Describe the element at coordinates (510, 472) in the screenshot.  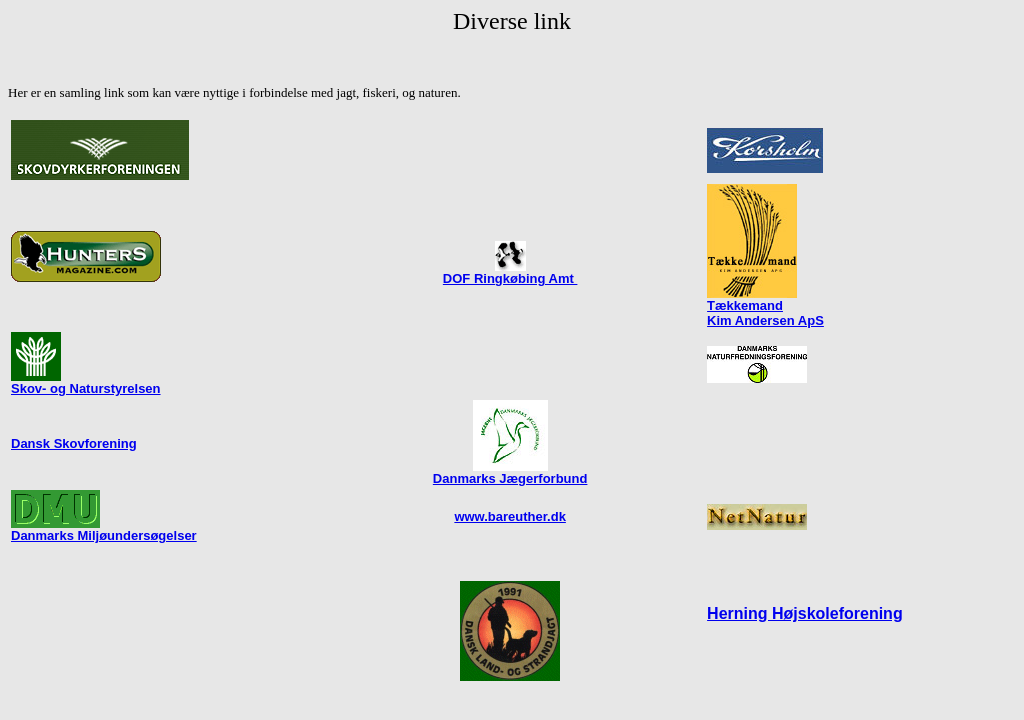
I see `Danmarks Jægerforbund` at that location.